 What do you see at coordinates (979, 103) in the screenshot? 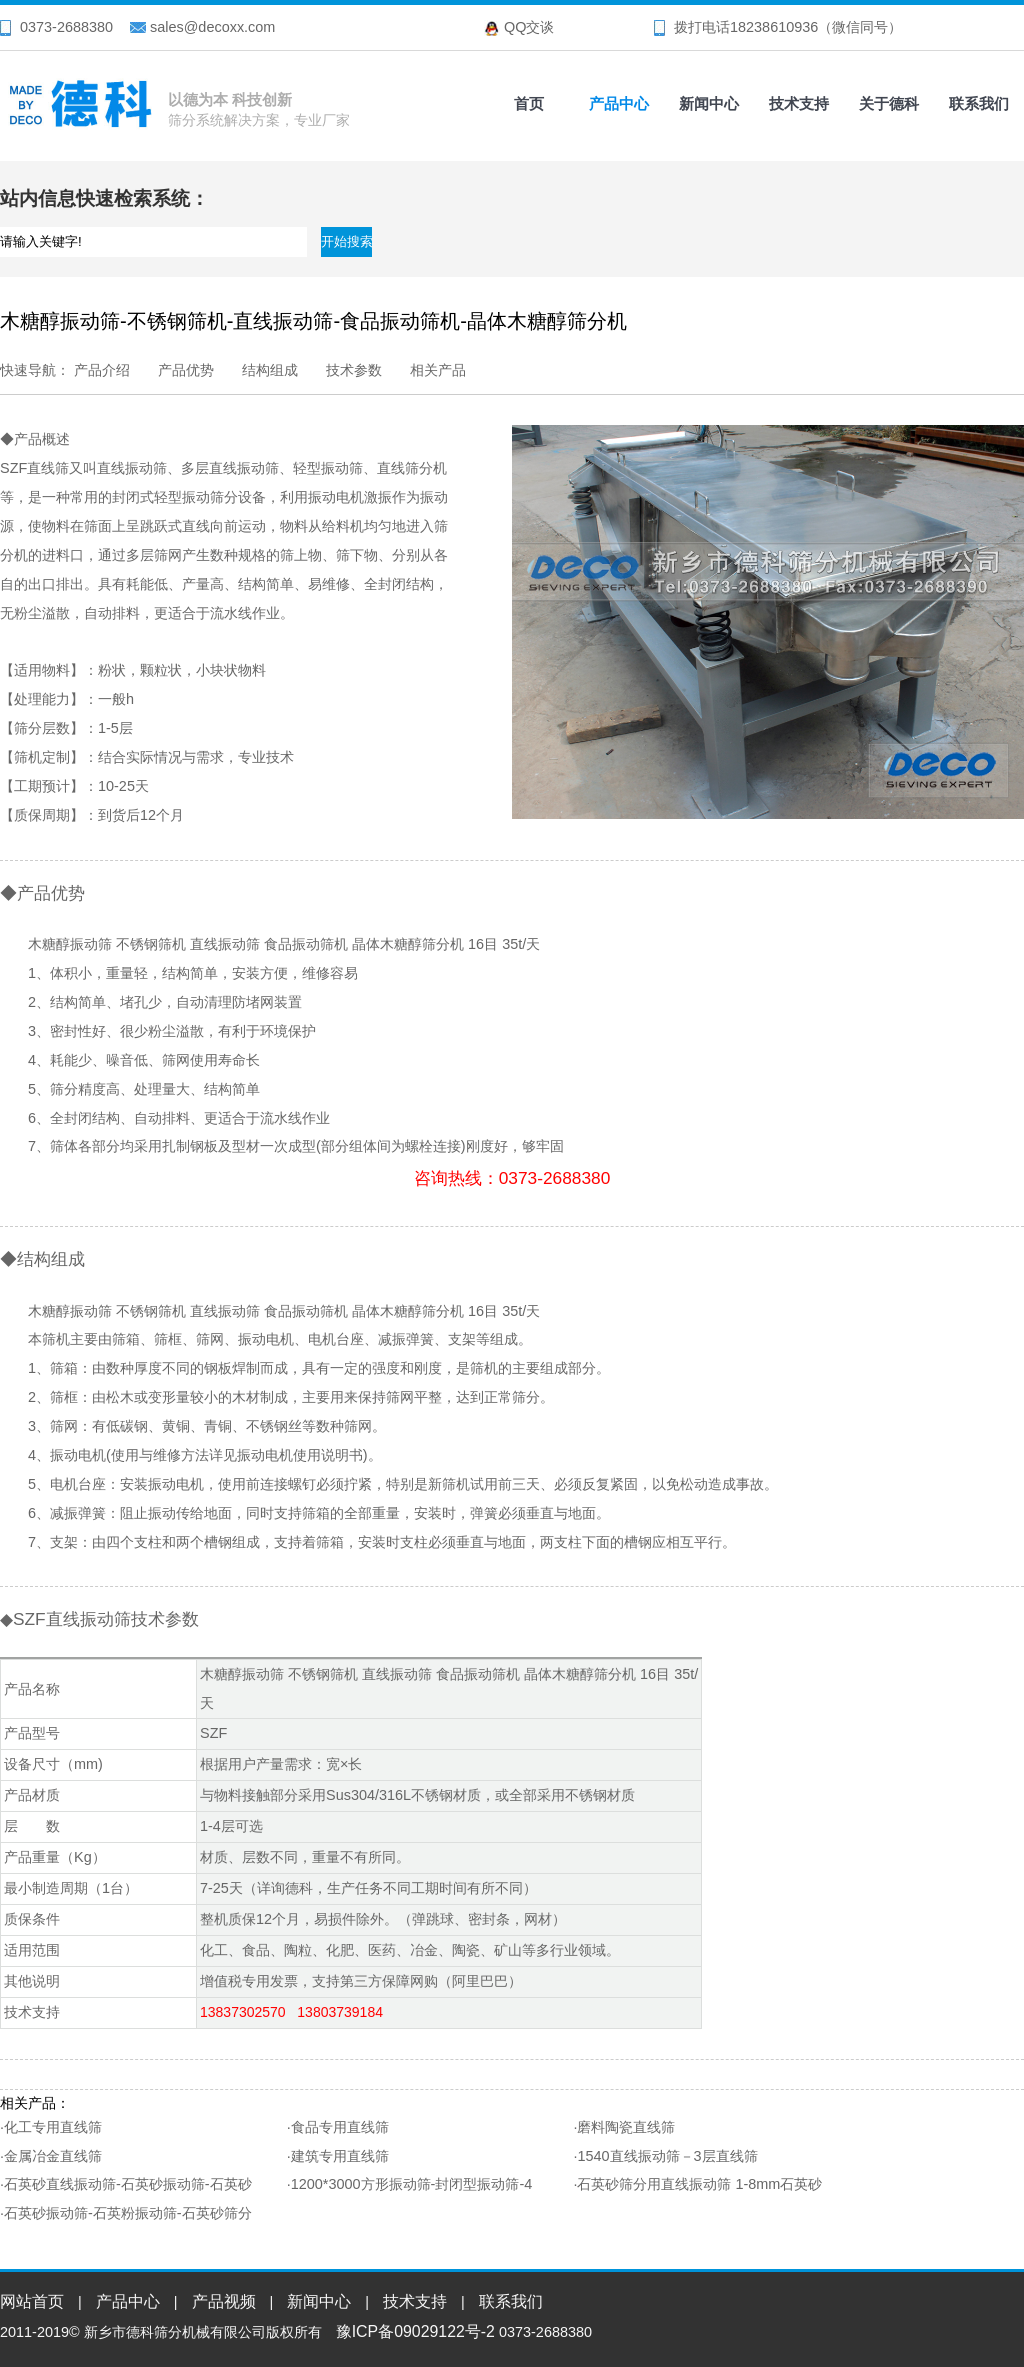
I see `联系我们` at bounding box center [979, 103].